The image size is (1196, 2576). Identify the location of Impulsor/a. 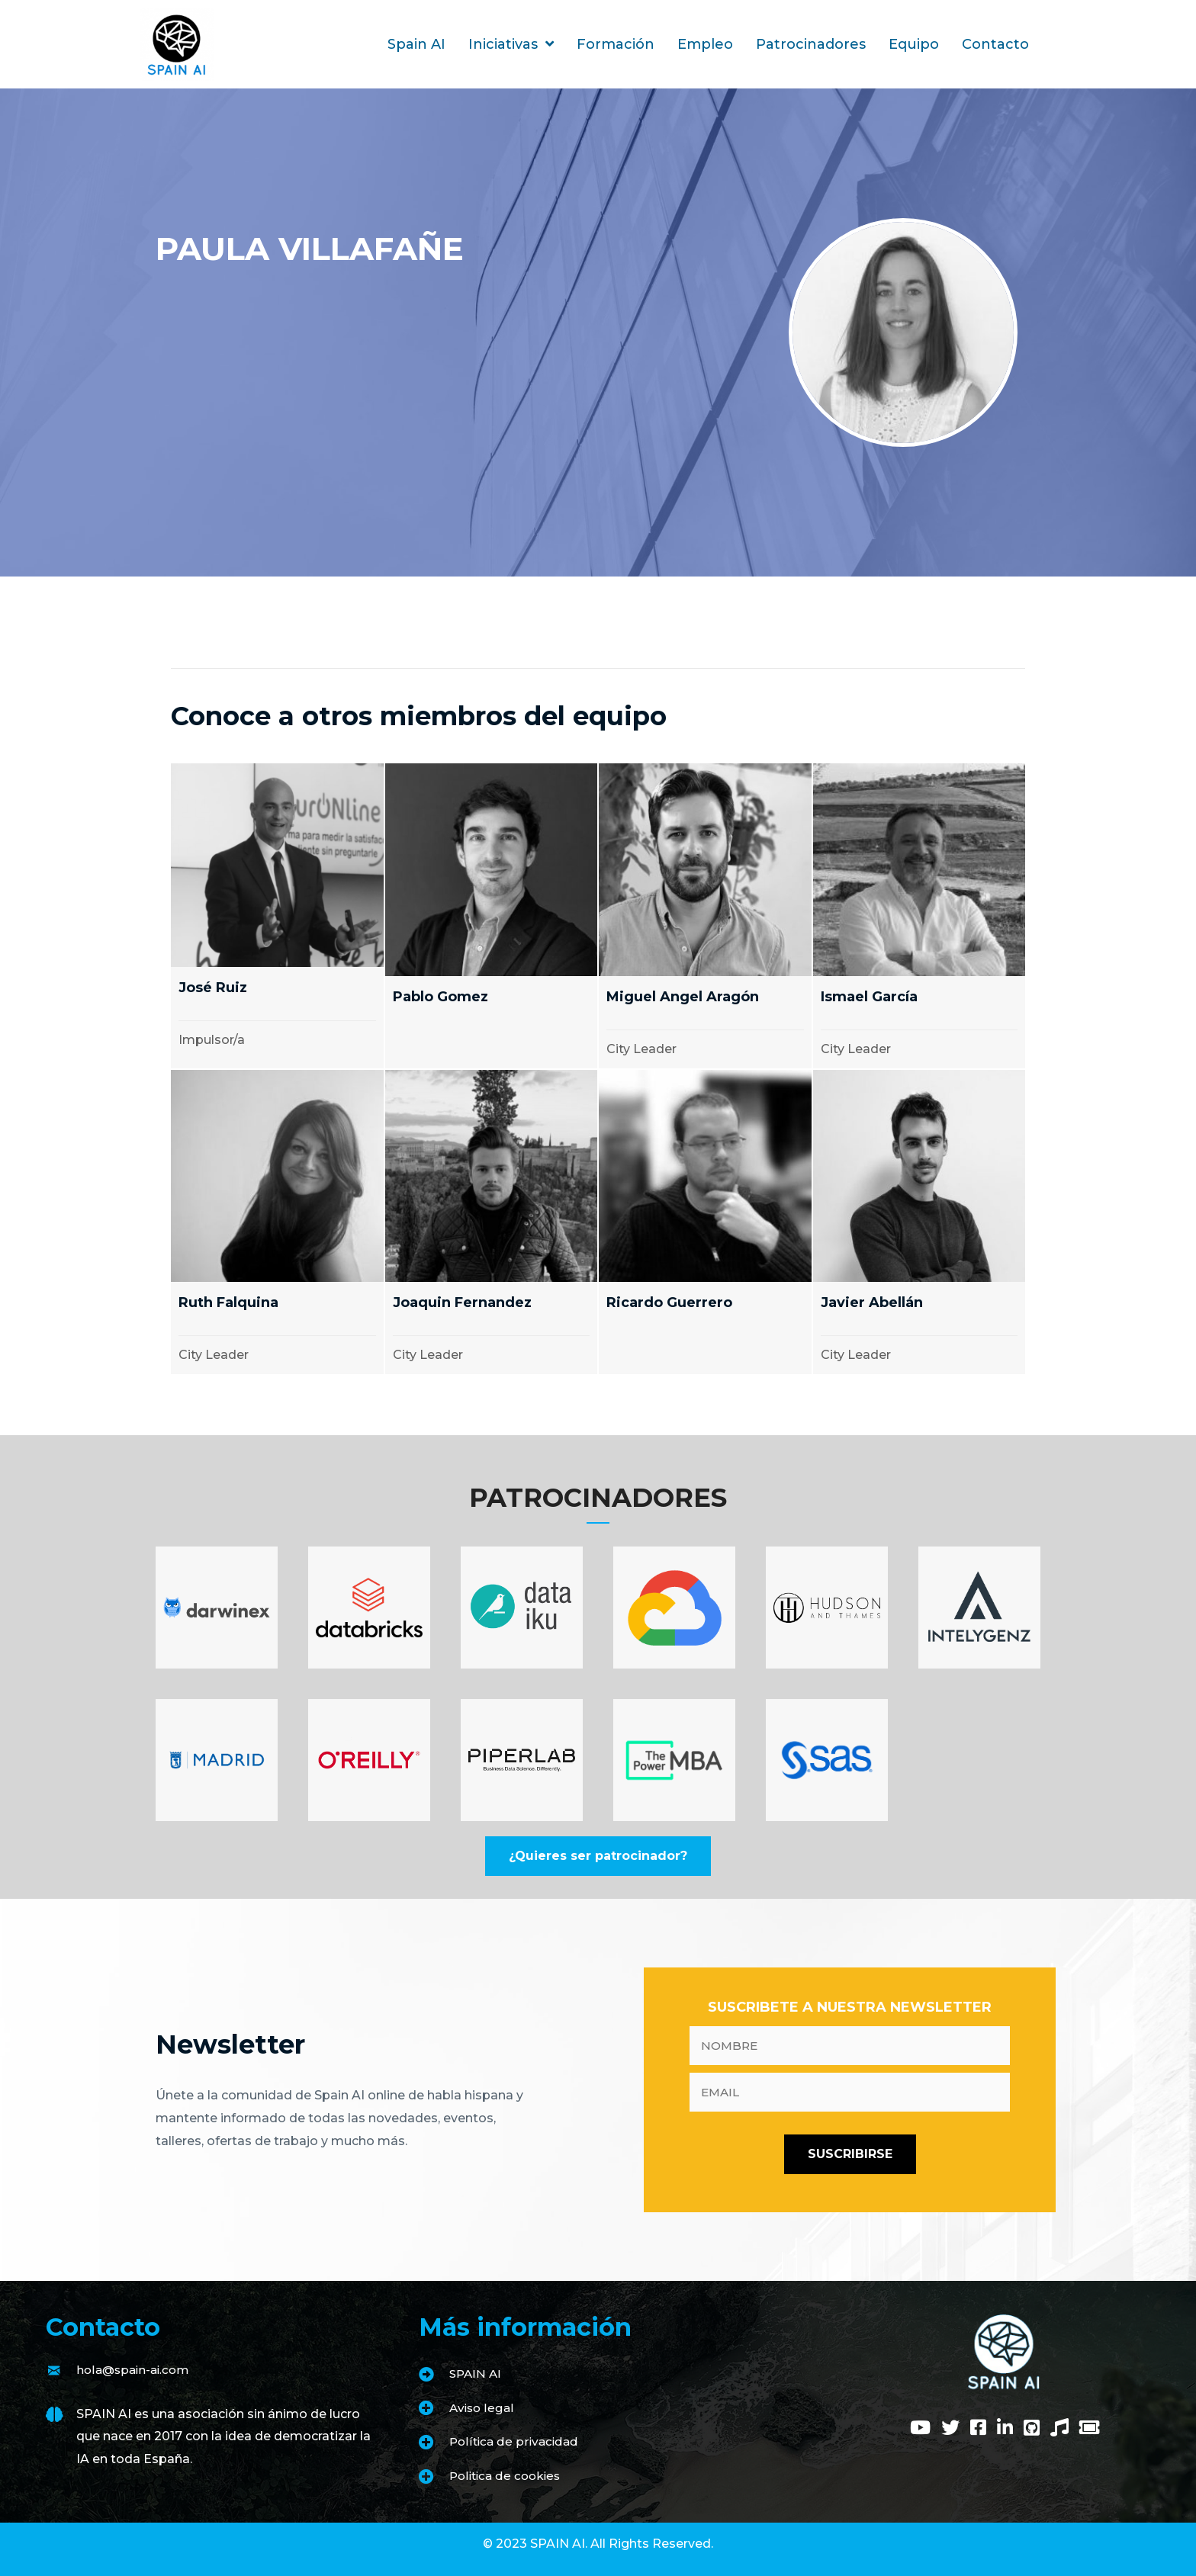
(211, 1040).